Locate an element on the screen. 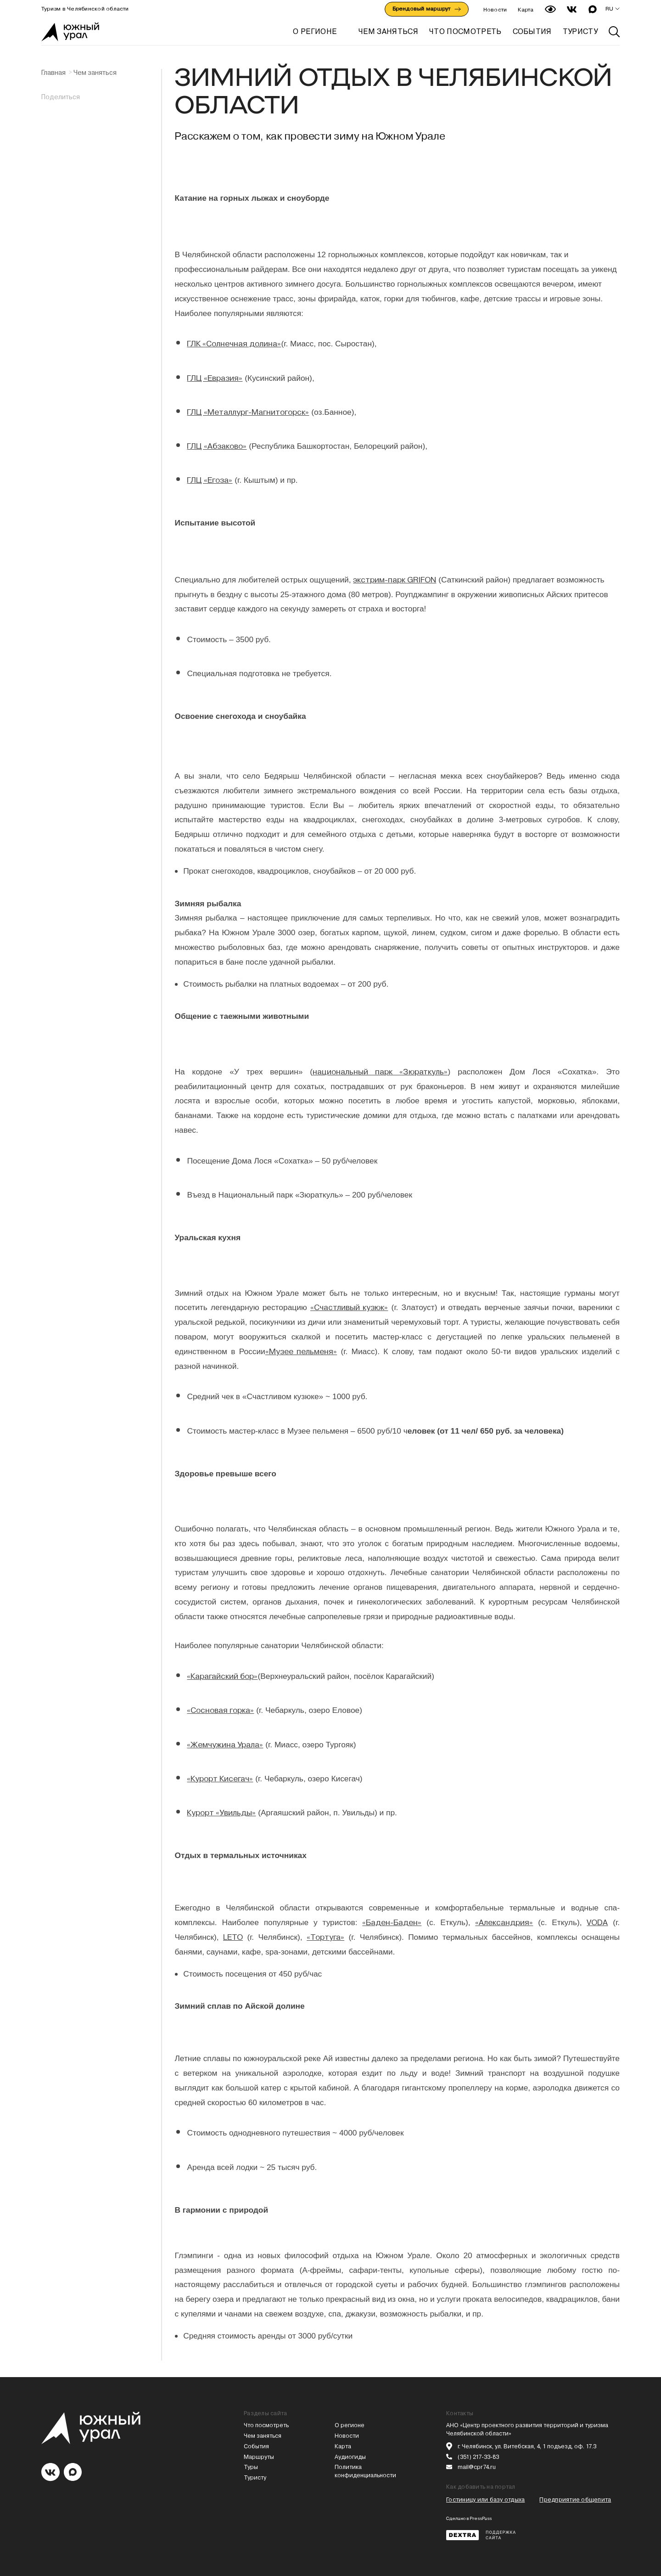  События is located at coordinates (256, 2446).